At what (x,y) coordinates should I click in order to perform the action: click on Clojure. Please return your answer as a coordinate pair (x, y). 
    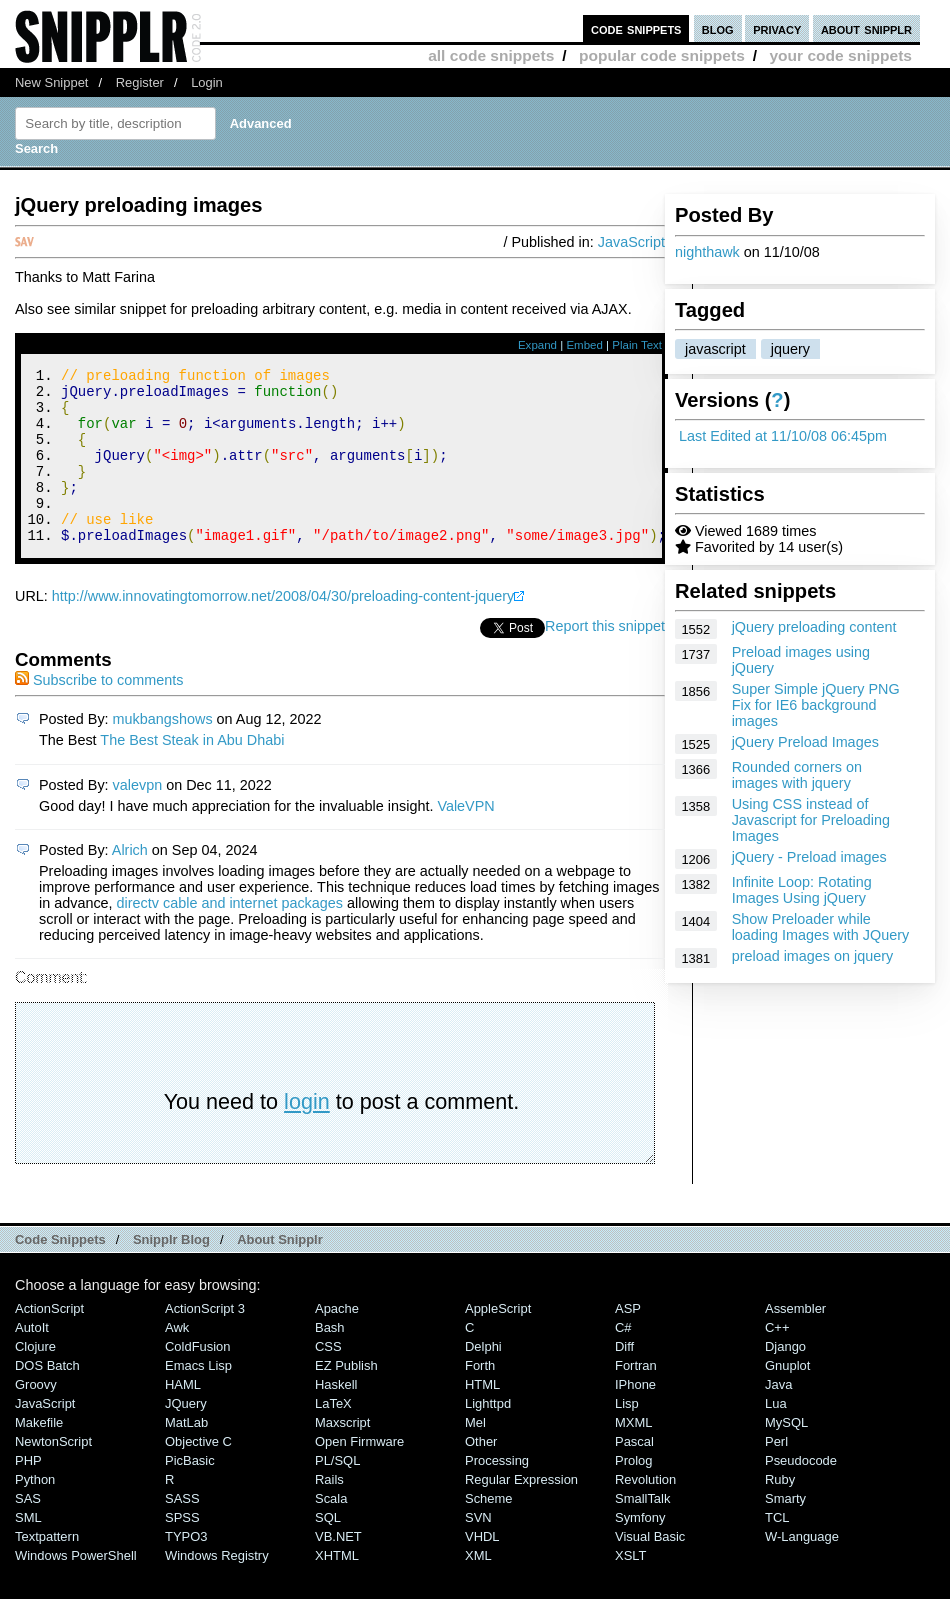
    Looking at the image, I should click on (35, 1379).